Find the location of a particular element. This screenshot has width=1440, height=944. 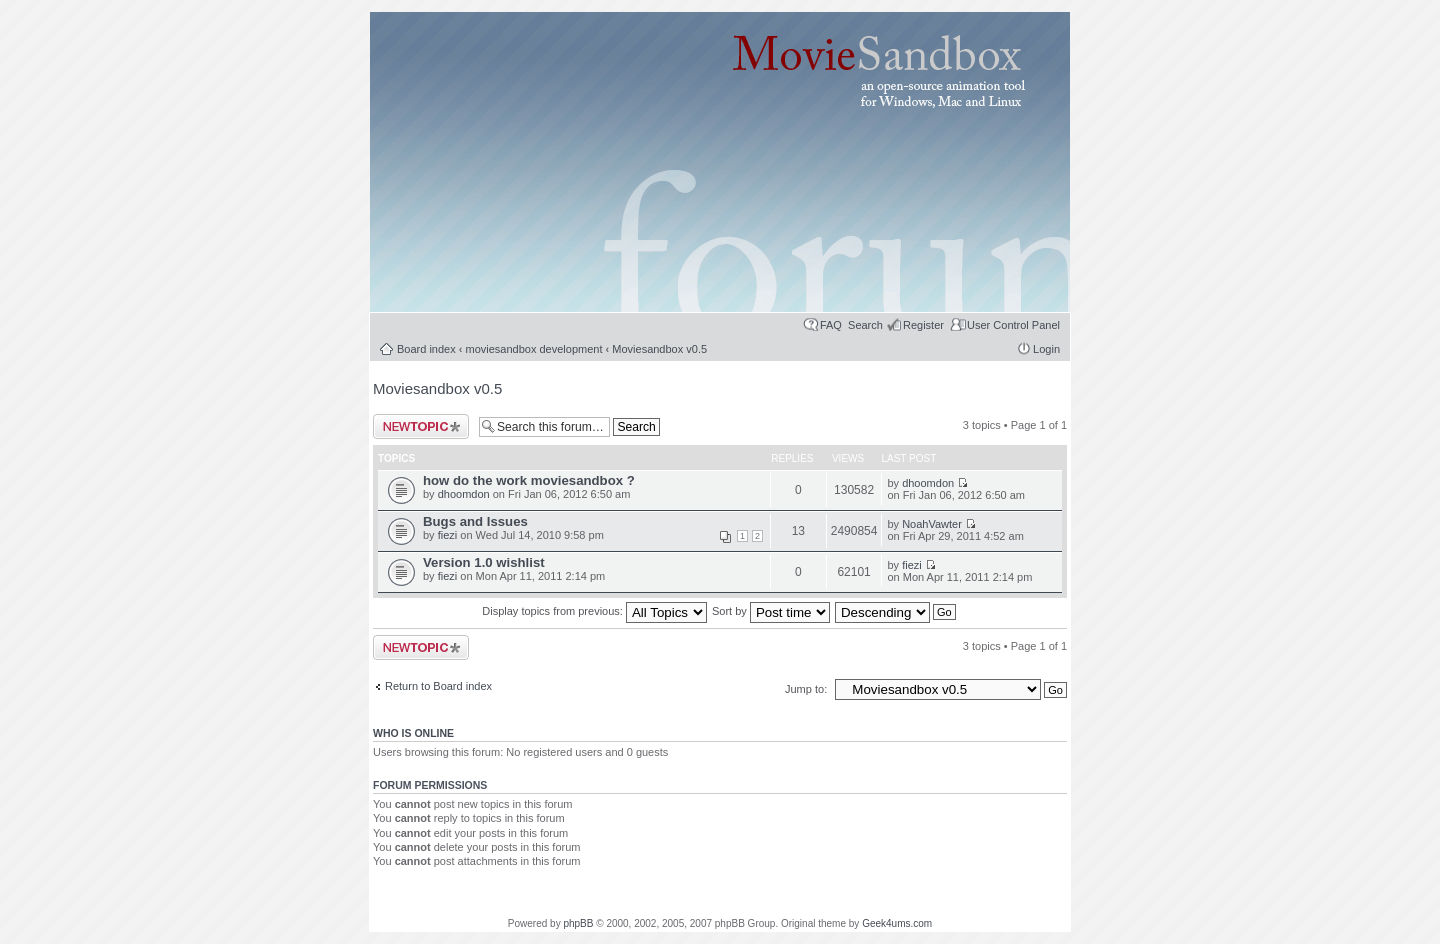

User Control Panel is located at coordinates (1013, 325).